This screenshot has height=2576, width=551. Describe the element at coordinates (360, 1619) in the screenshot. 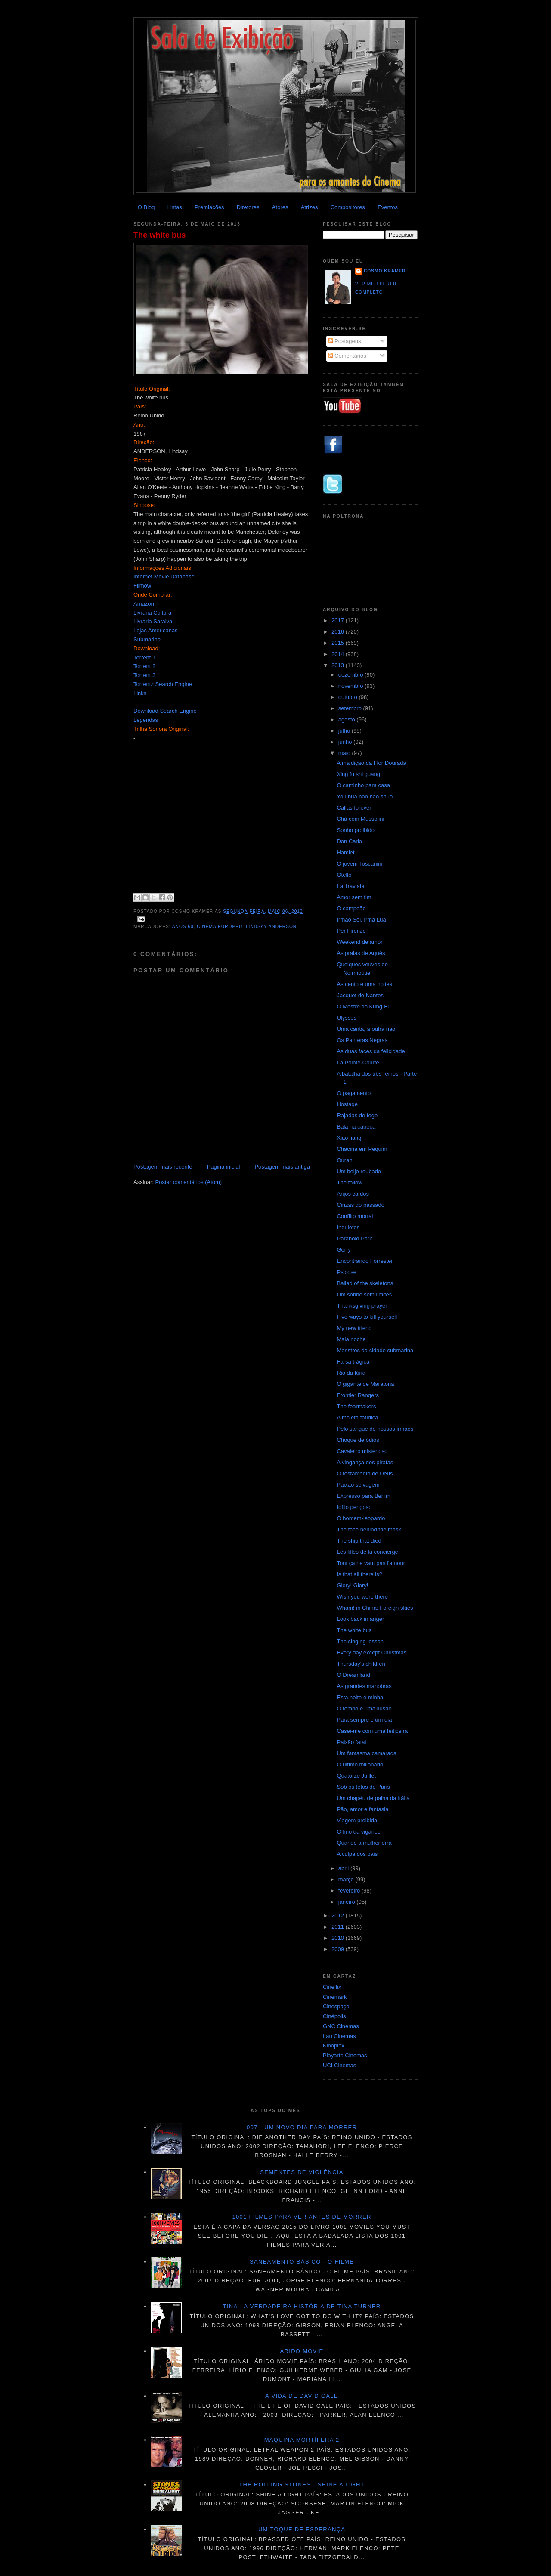

I see `Look back in anger` at that location.